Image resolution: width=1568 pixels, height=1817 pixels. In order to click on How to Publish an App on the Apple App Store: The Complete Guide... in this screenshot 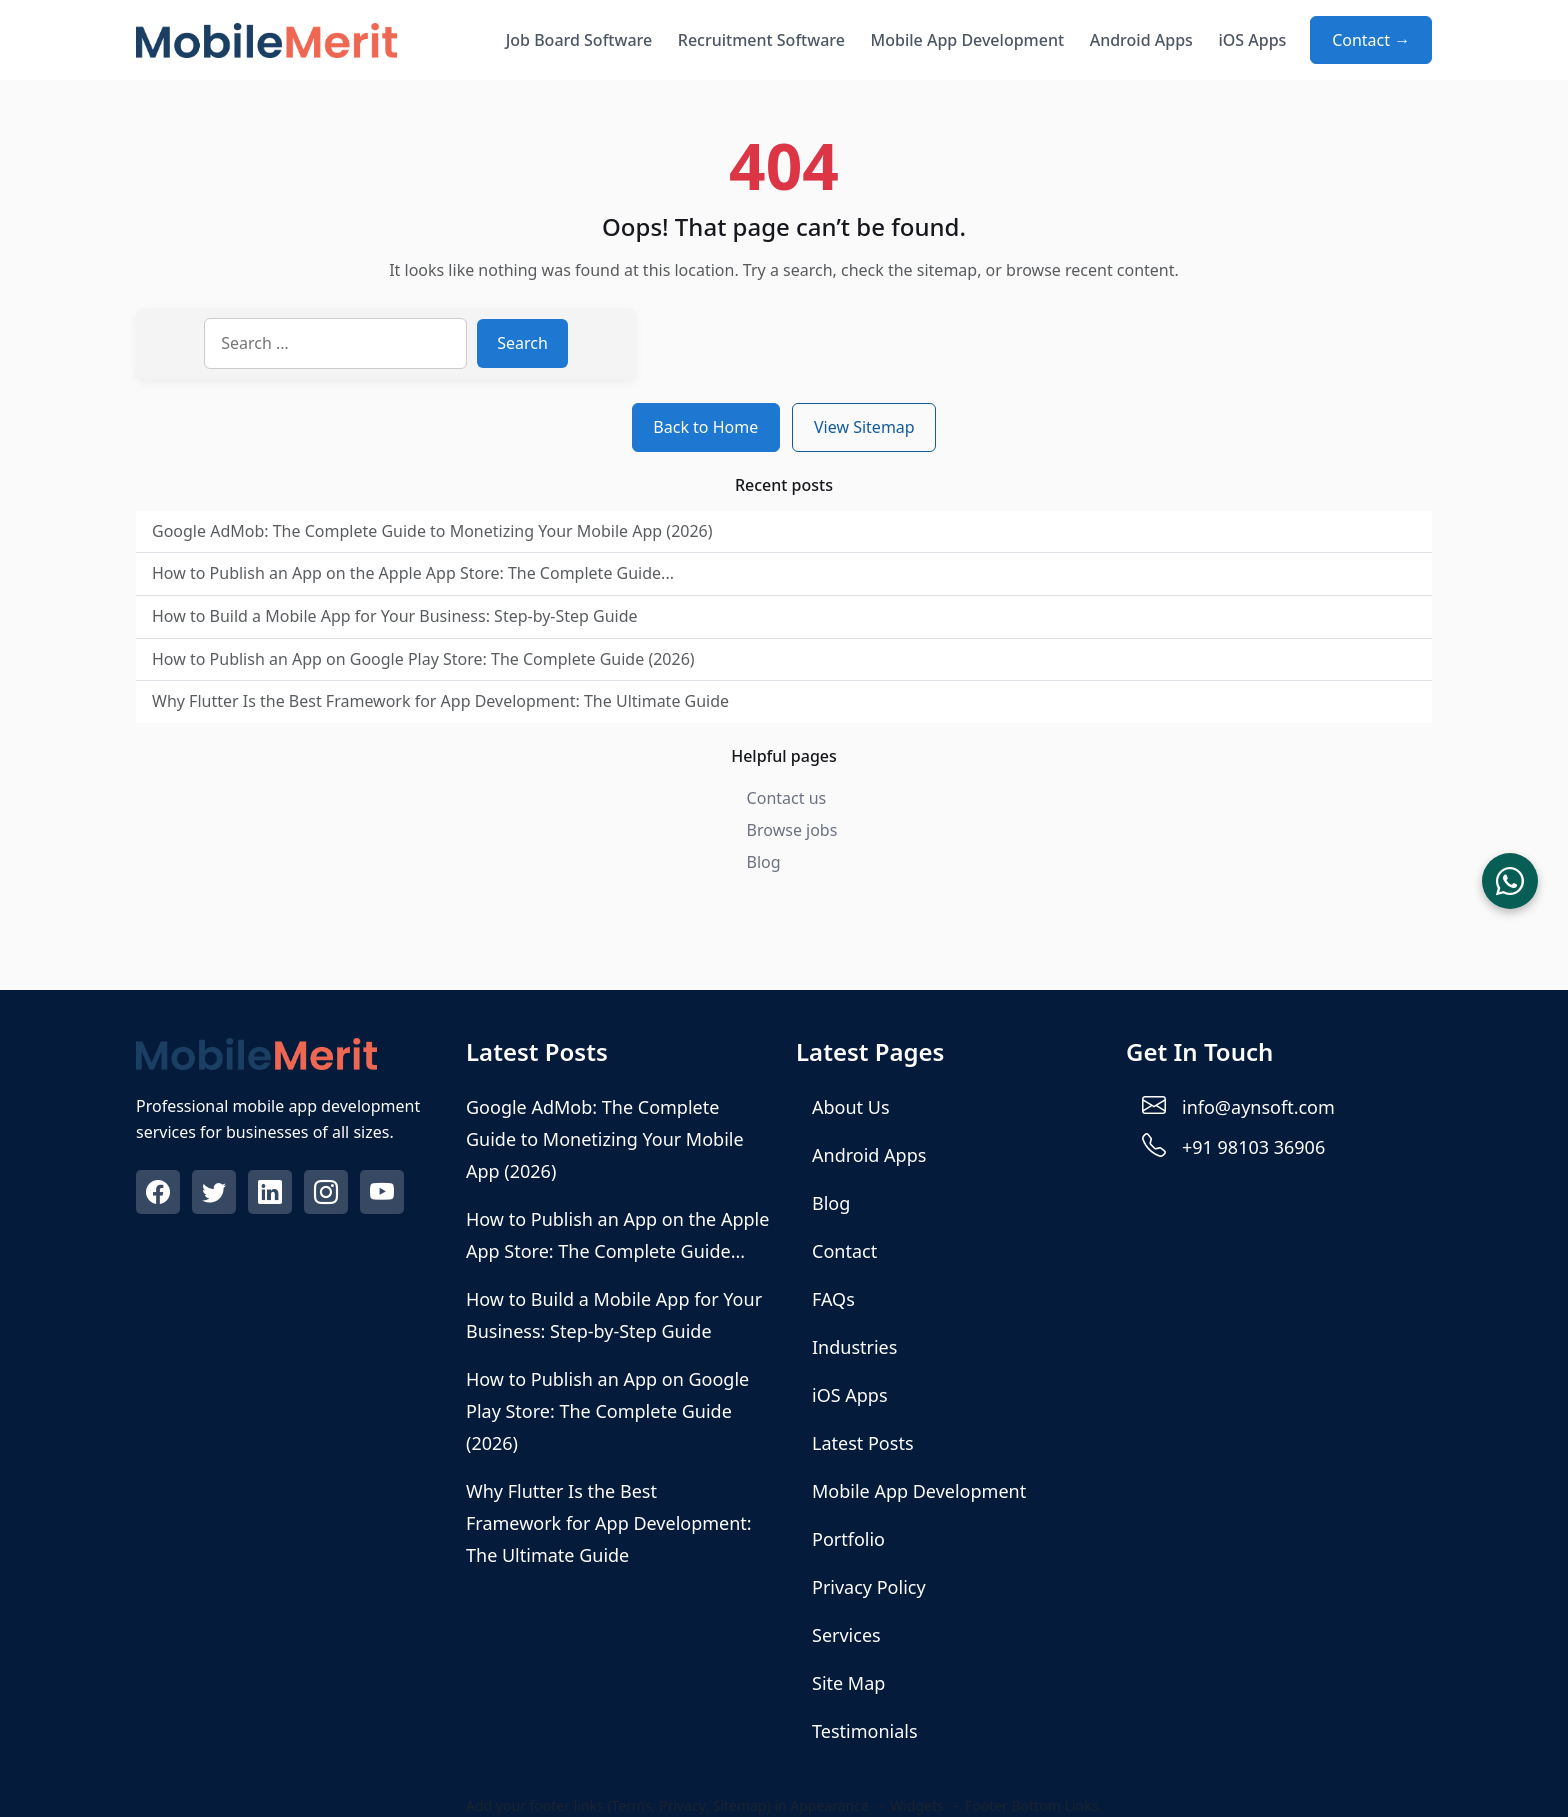, I will do `click(413, 573)`.